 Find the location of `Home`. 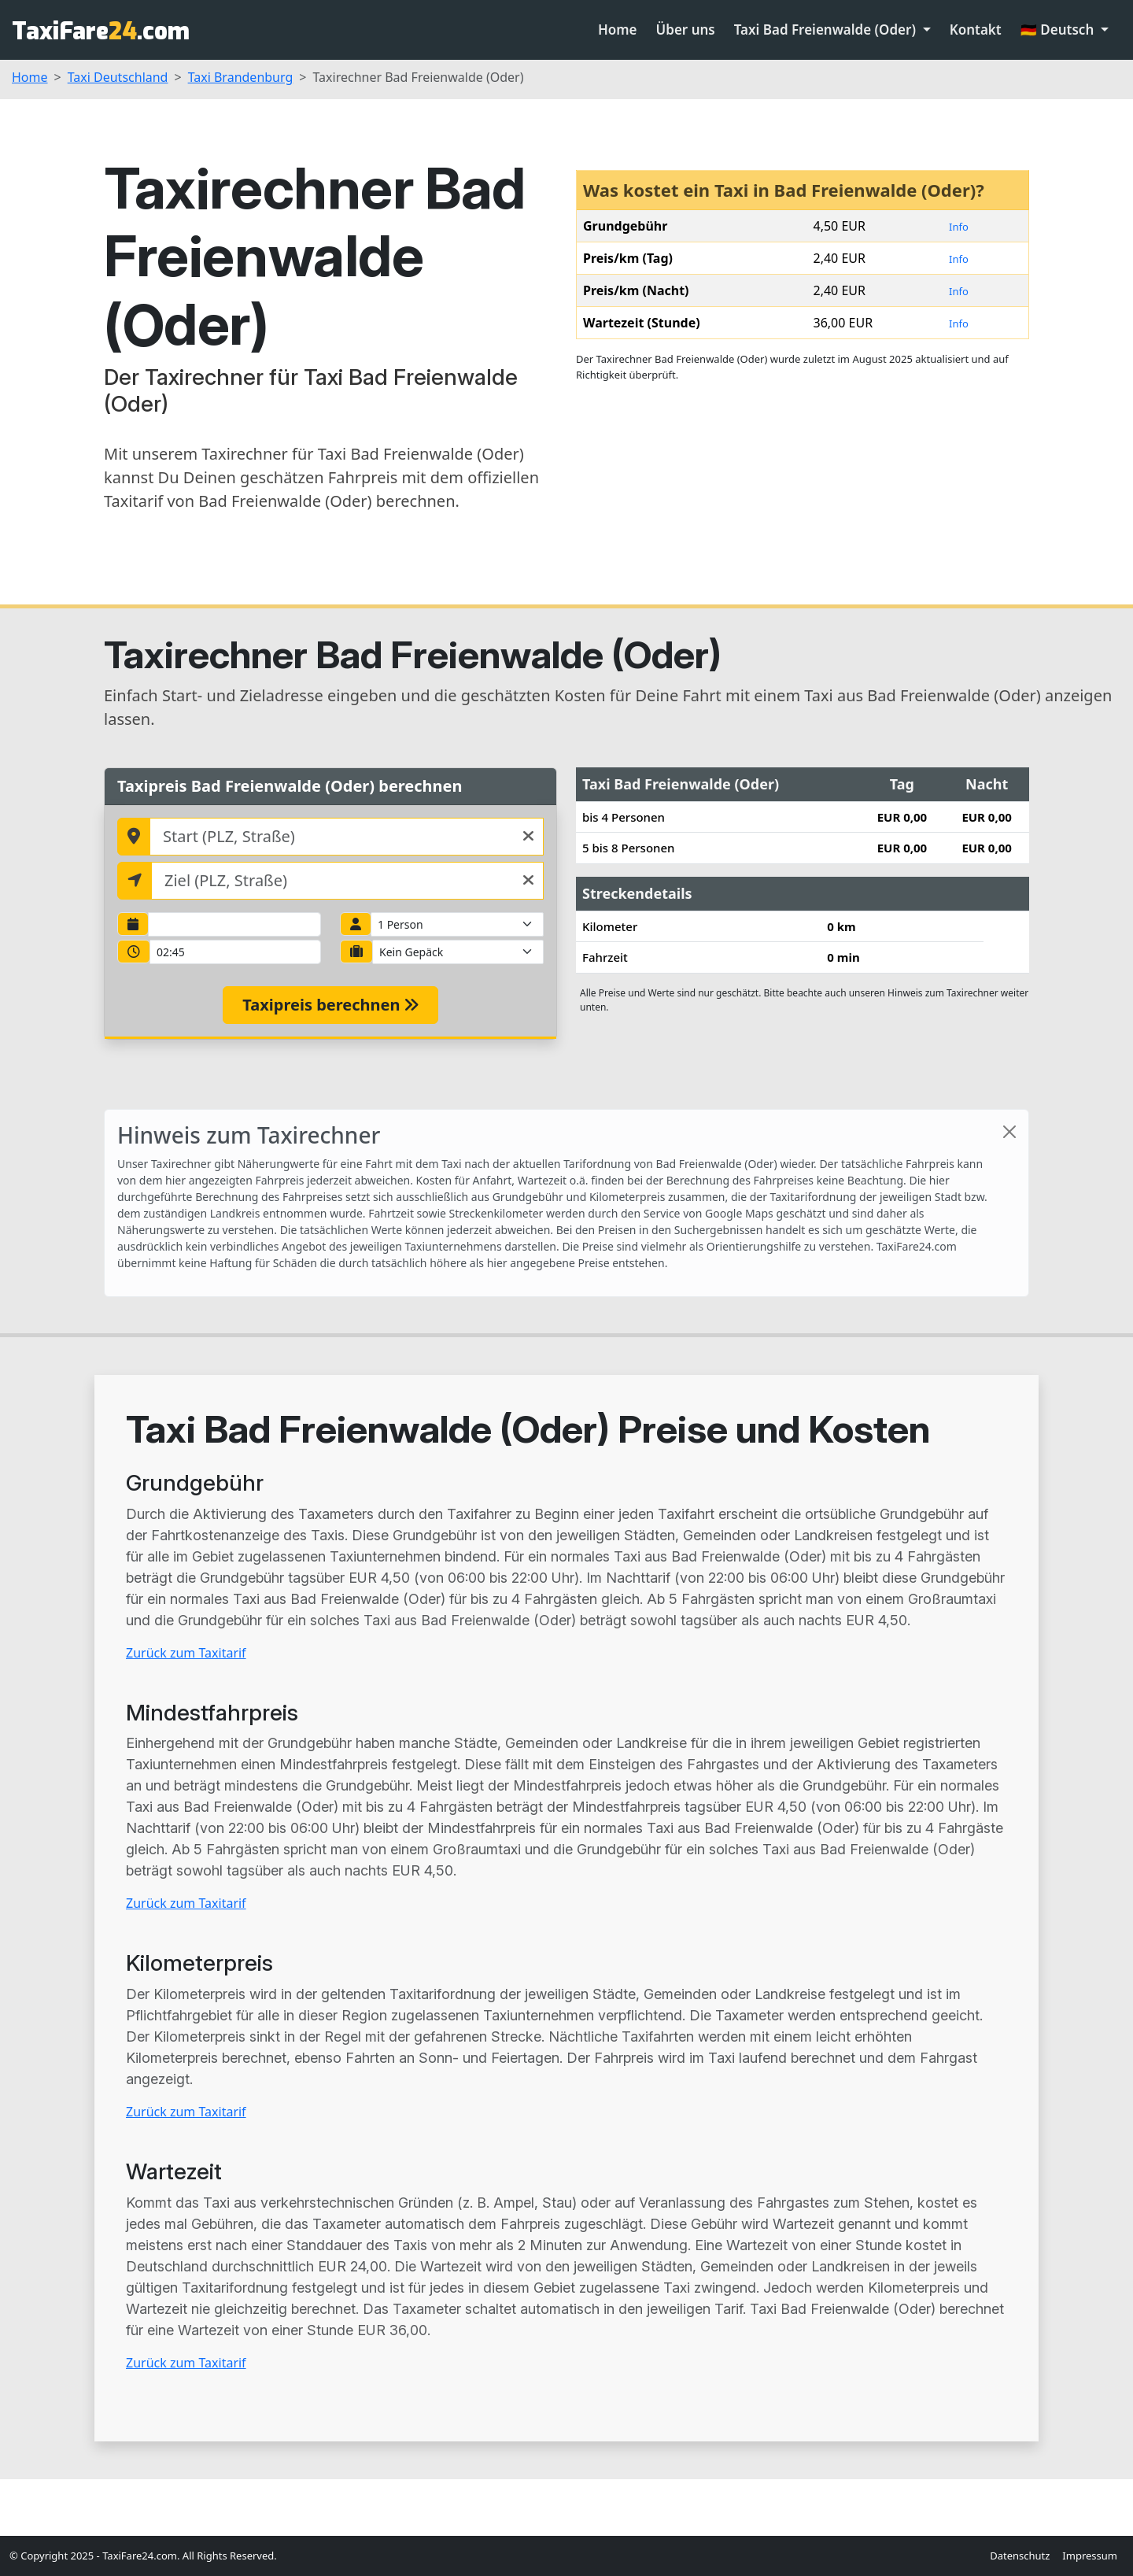

Home is located at coordinates (617, 29).